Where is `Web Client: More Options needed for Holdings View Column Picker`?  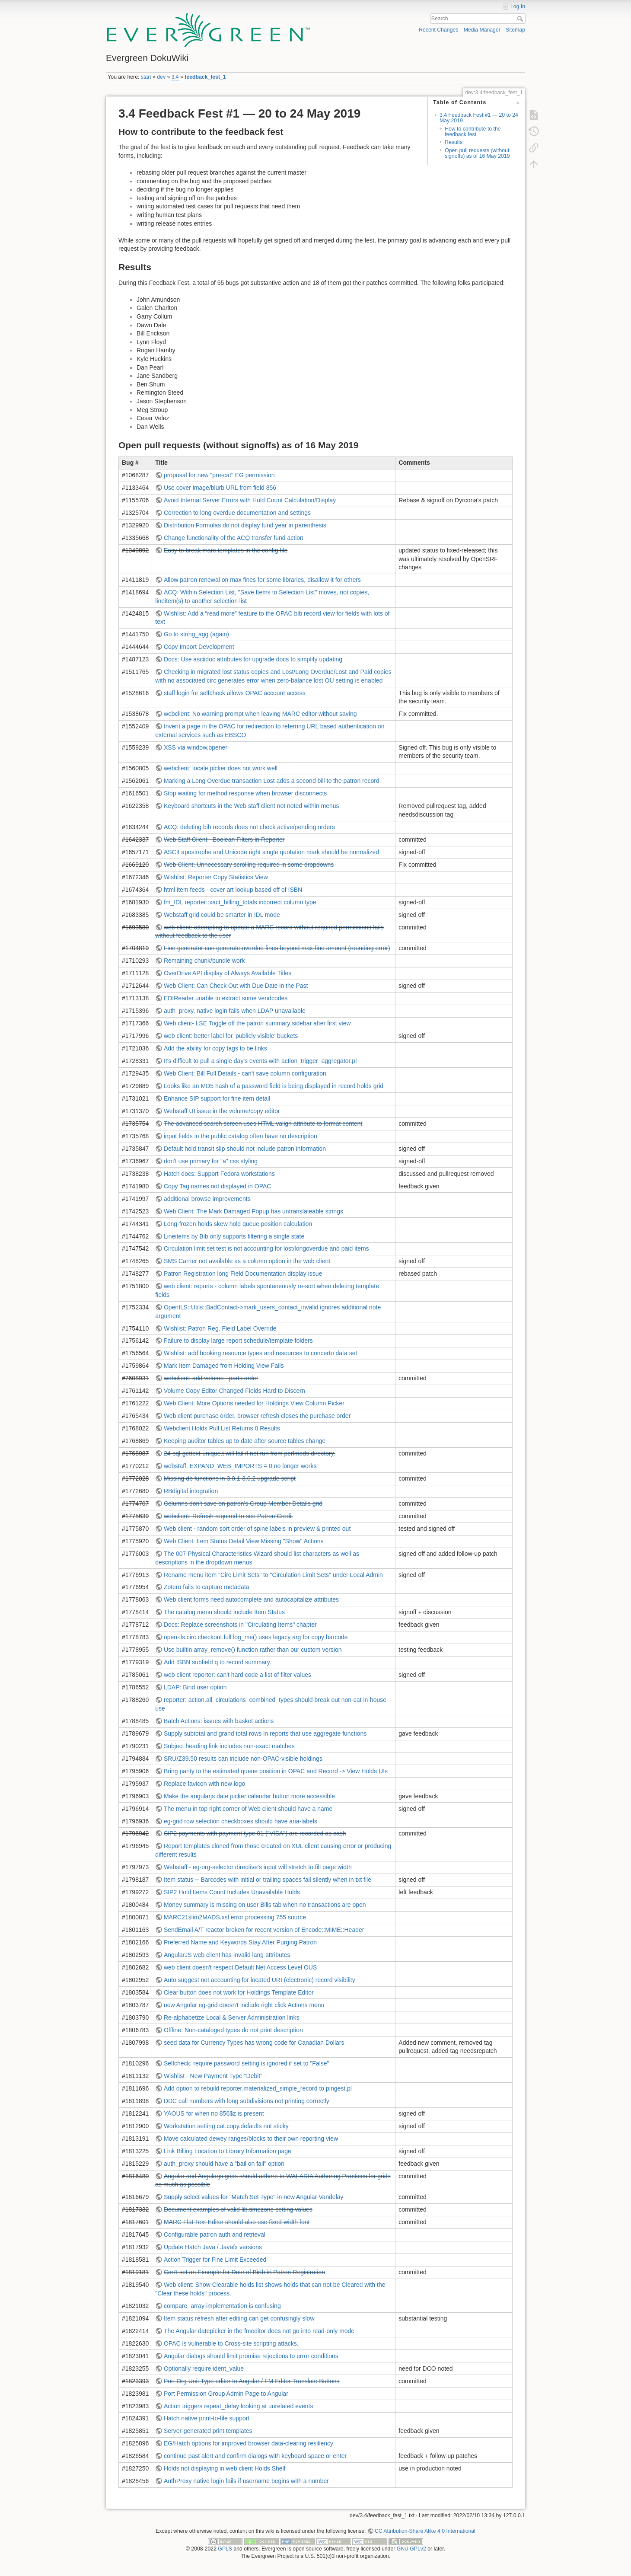
Web Client: More Options needed for Holdings View Column Picker is located at coordinates (254, 1403).